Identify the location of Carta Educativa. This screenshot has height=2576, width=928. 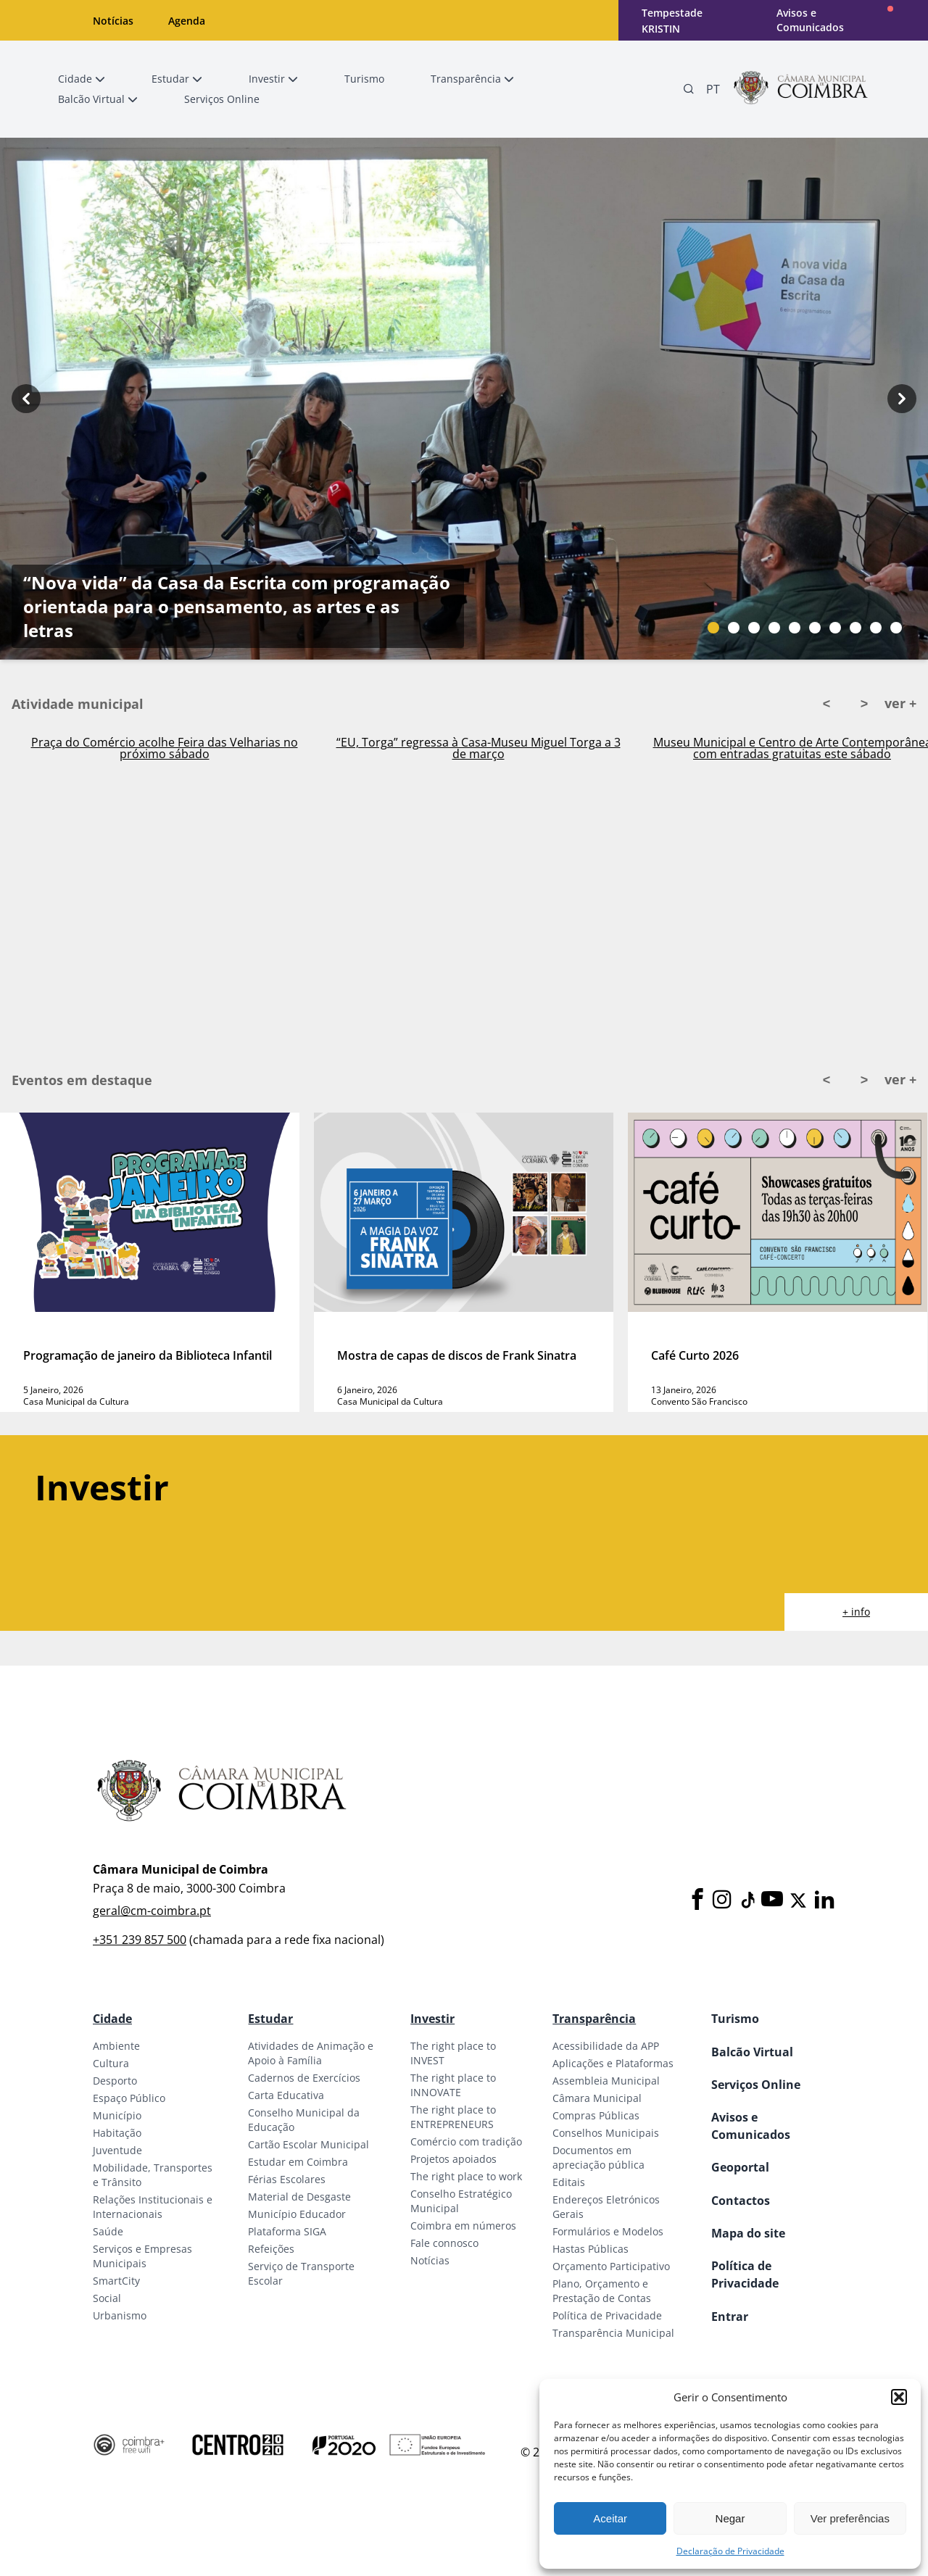
(286, 2095).